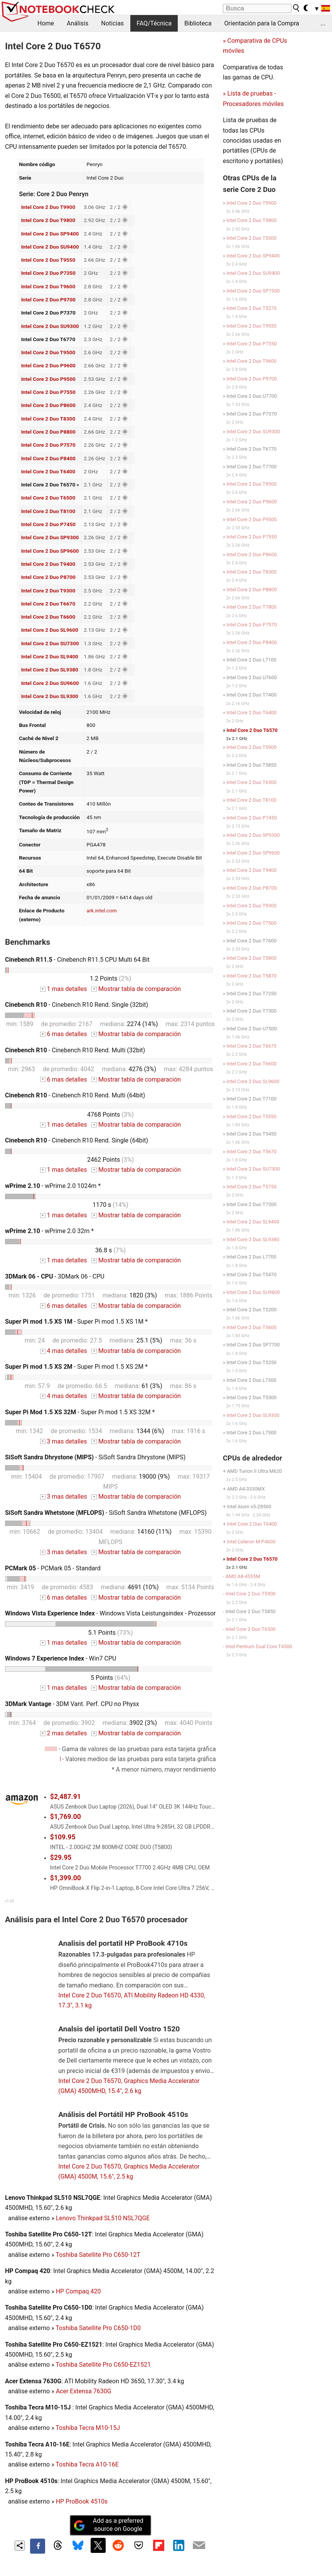 The width and height of the screenshot is (332, 2576). What do you see at coordinates (50, 326) in the screenshot?
I see `Intel Core 2 Duo SU9300` at bounding box center [50, 326].